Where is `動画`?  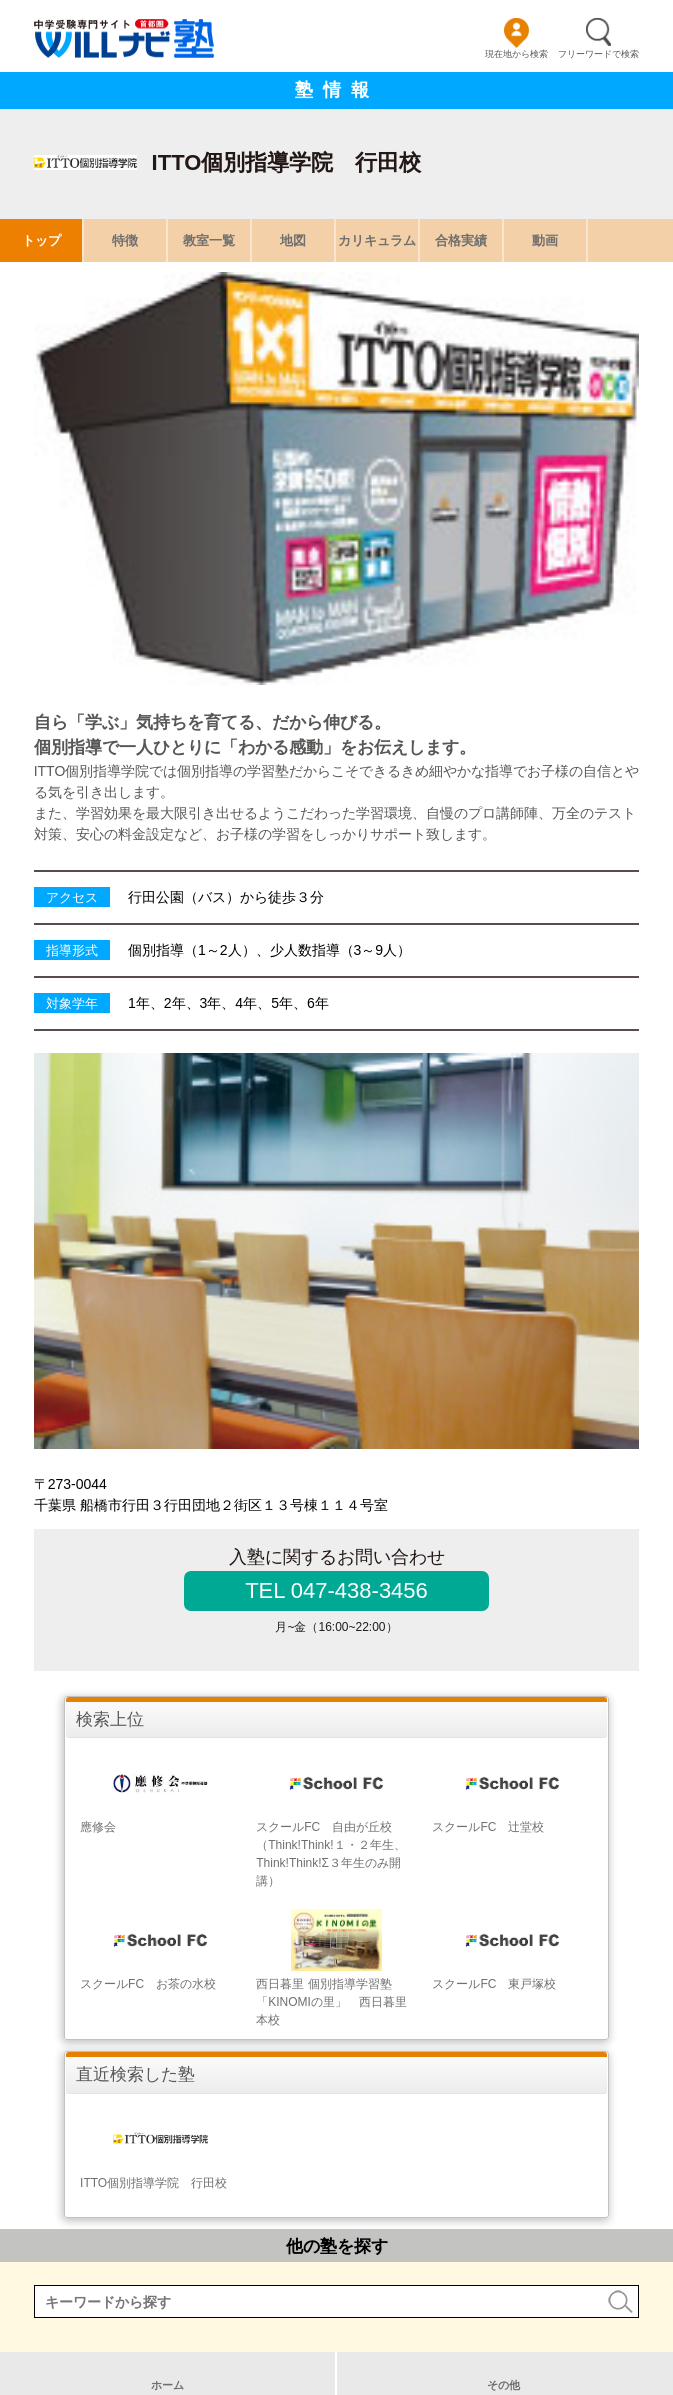 動画 is located at coordinates (545, 240).